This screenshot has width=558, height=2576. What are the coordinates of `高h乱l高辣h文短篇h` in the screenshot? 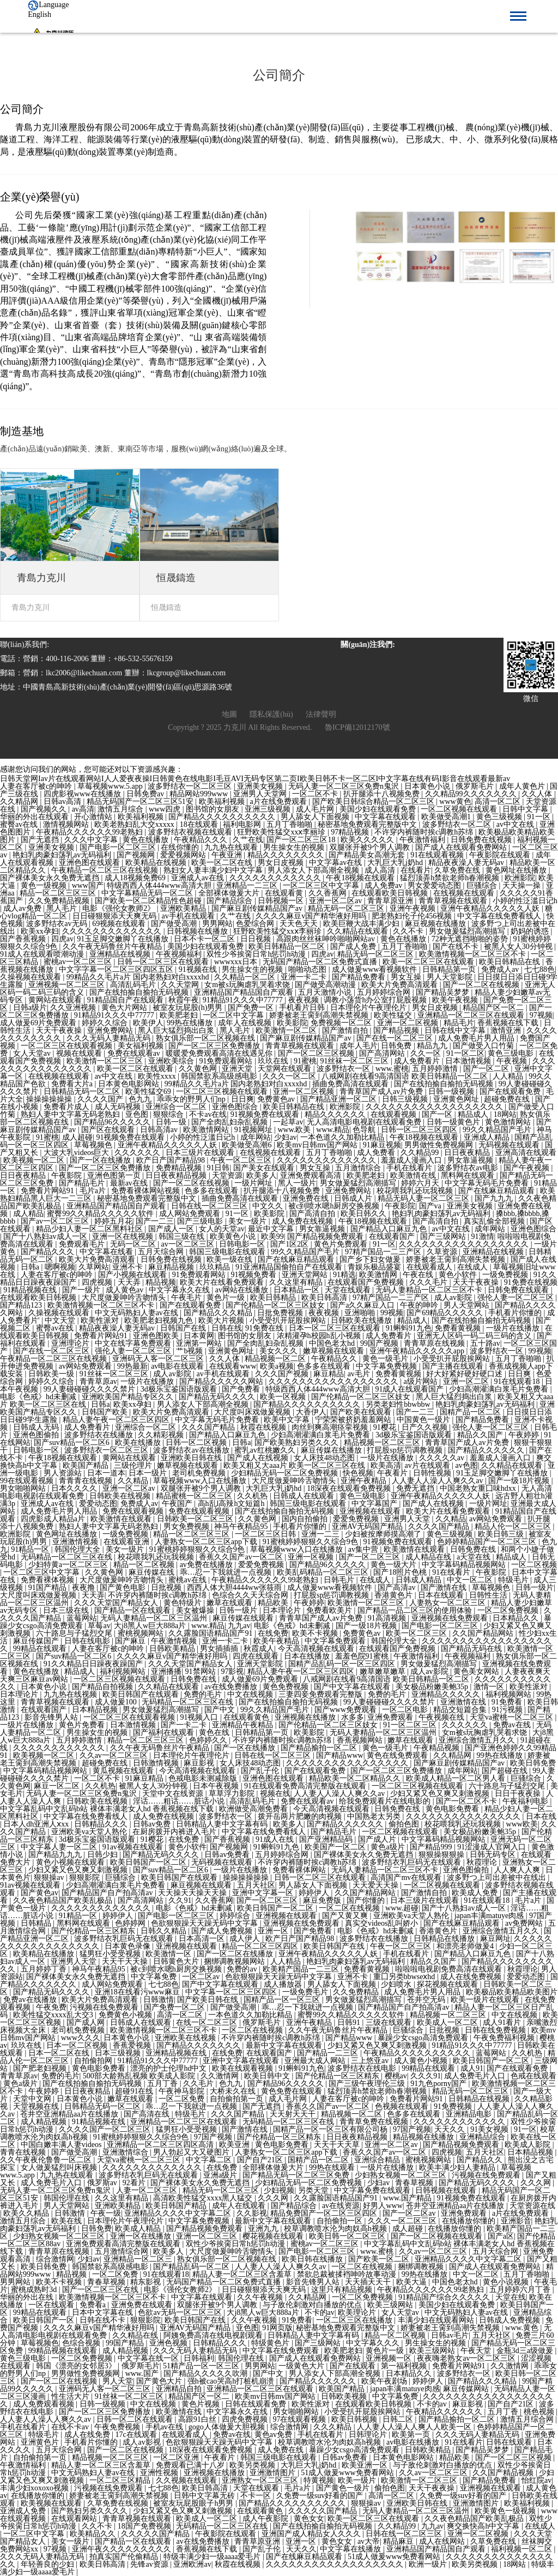 It's located at (232, 1503).